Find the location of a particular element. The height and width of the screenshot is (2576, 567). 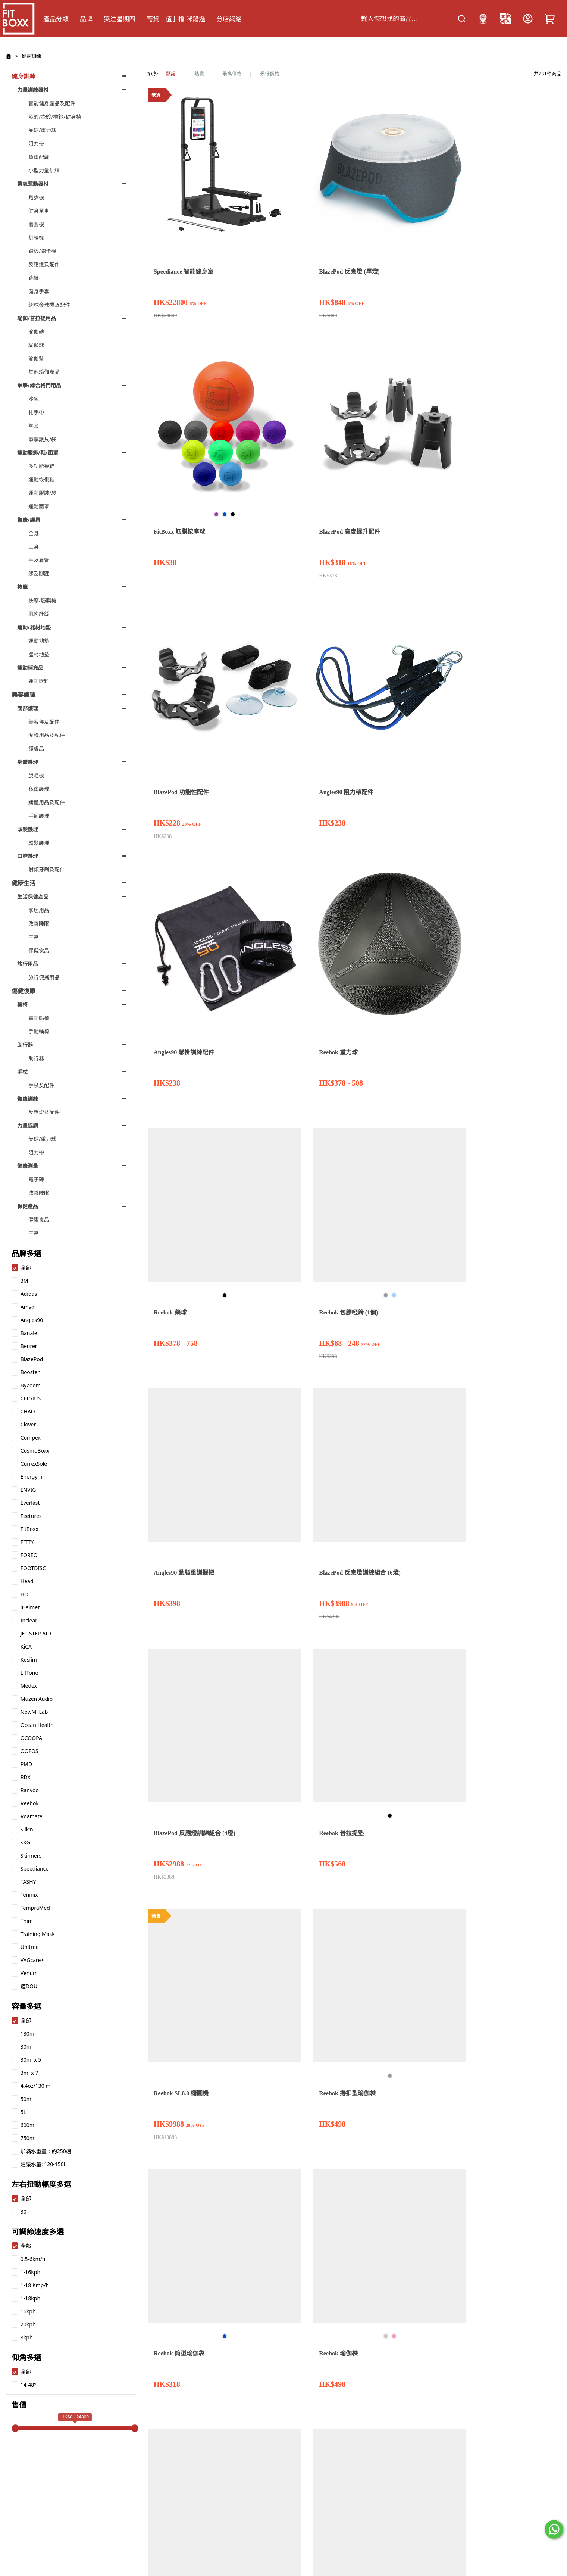

器材地墊 is located at coordinates (38, 654).